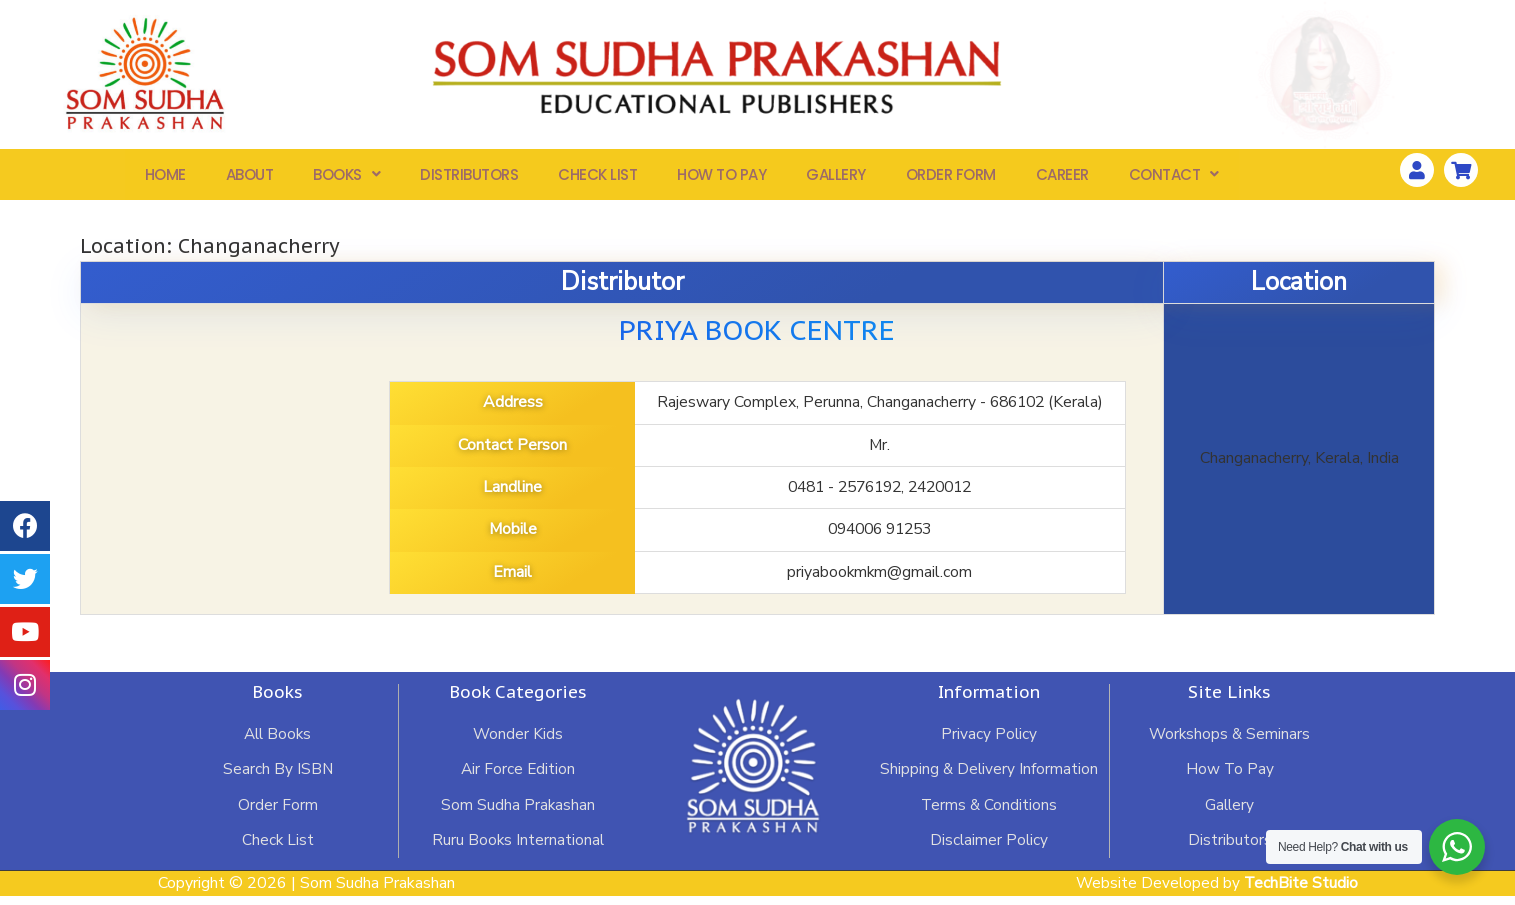  What do you see at coordinates (1062, 177) in the screenshot?
I see `Career` at bounding box center [1062, 177].